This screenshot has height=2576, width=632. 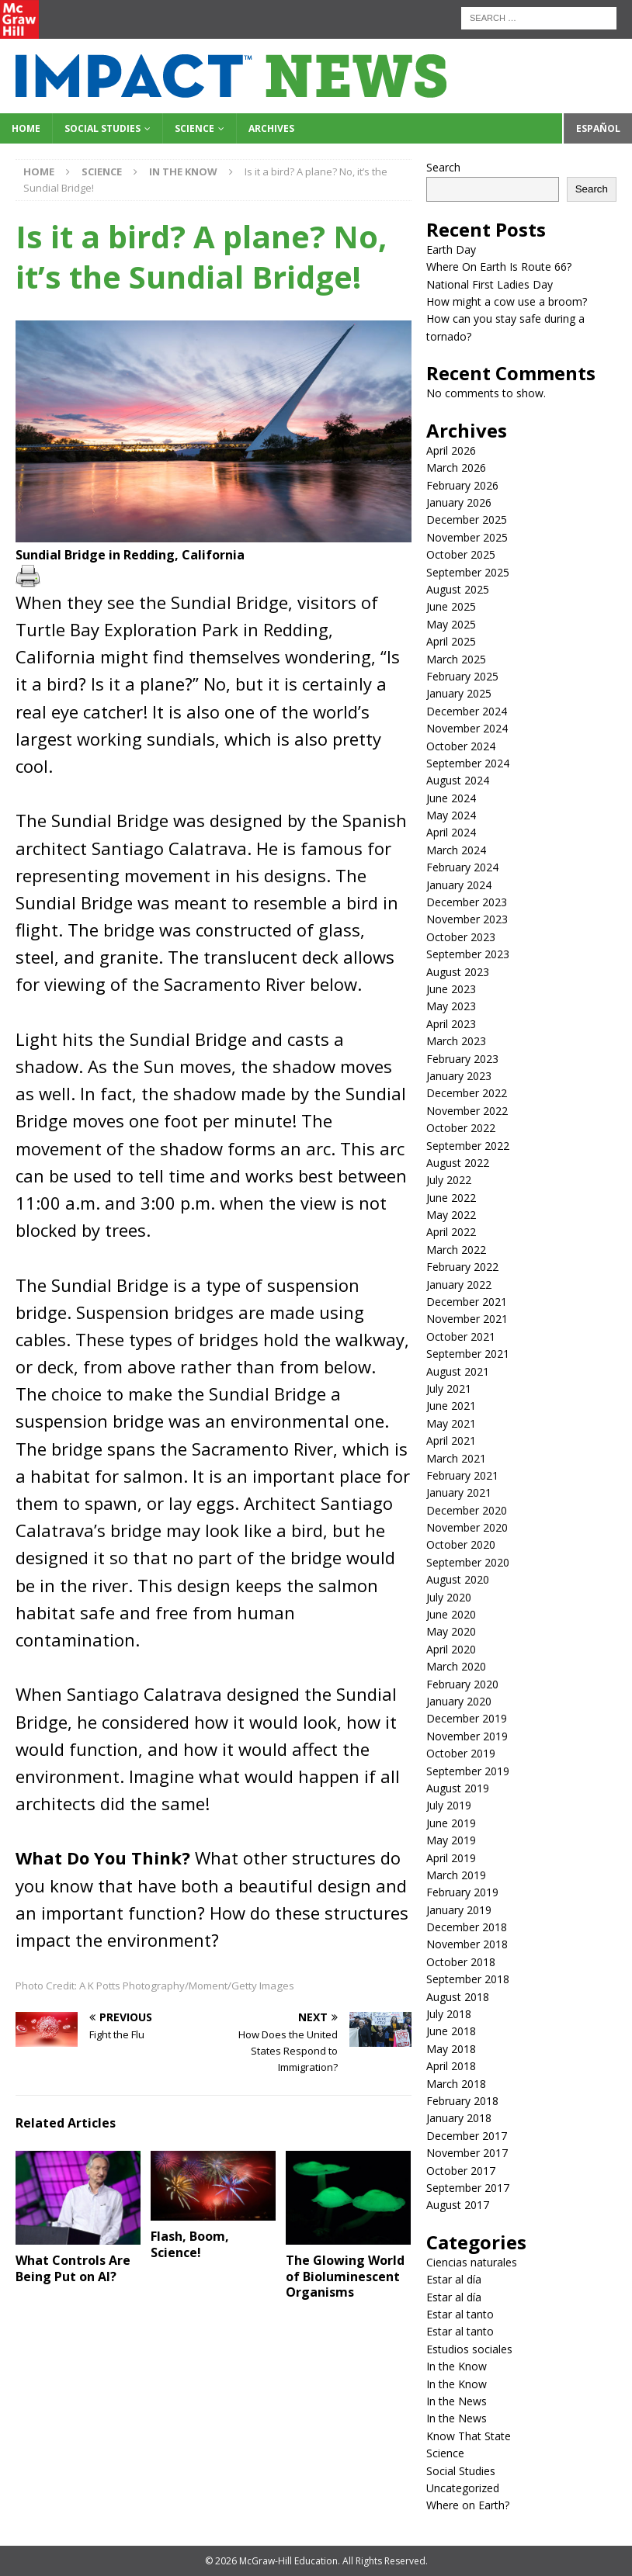 I want to click on In the News, so click(x=456, y=2401).